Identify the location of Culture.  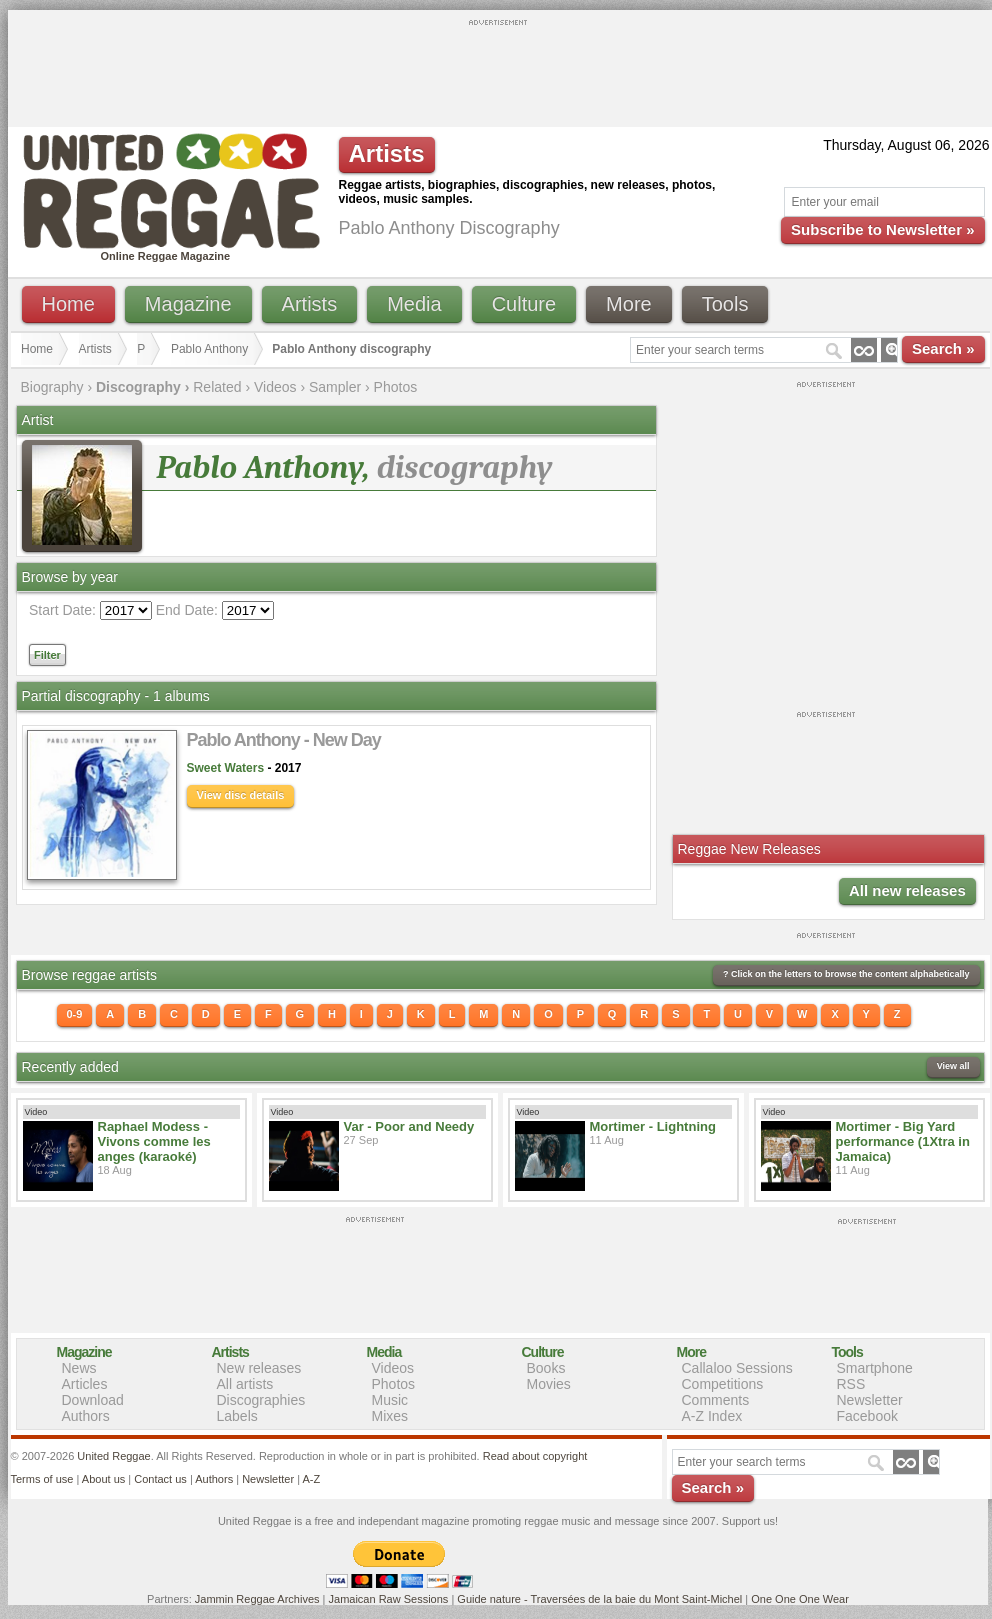
(524, 304).